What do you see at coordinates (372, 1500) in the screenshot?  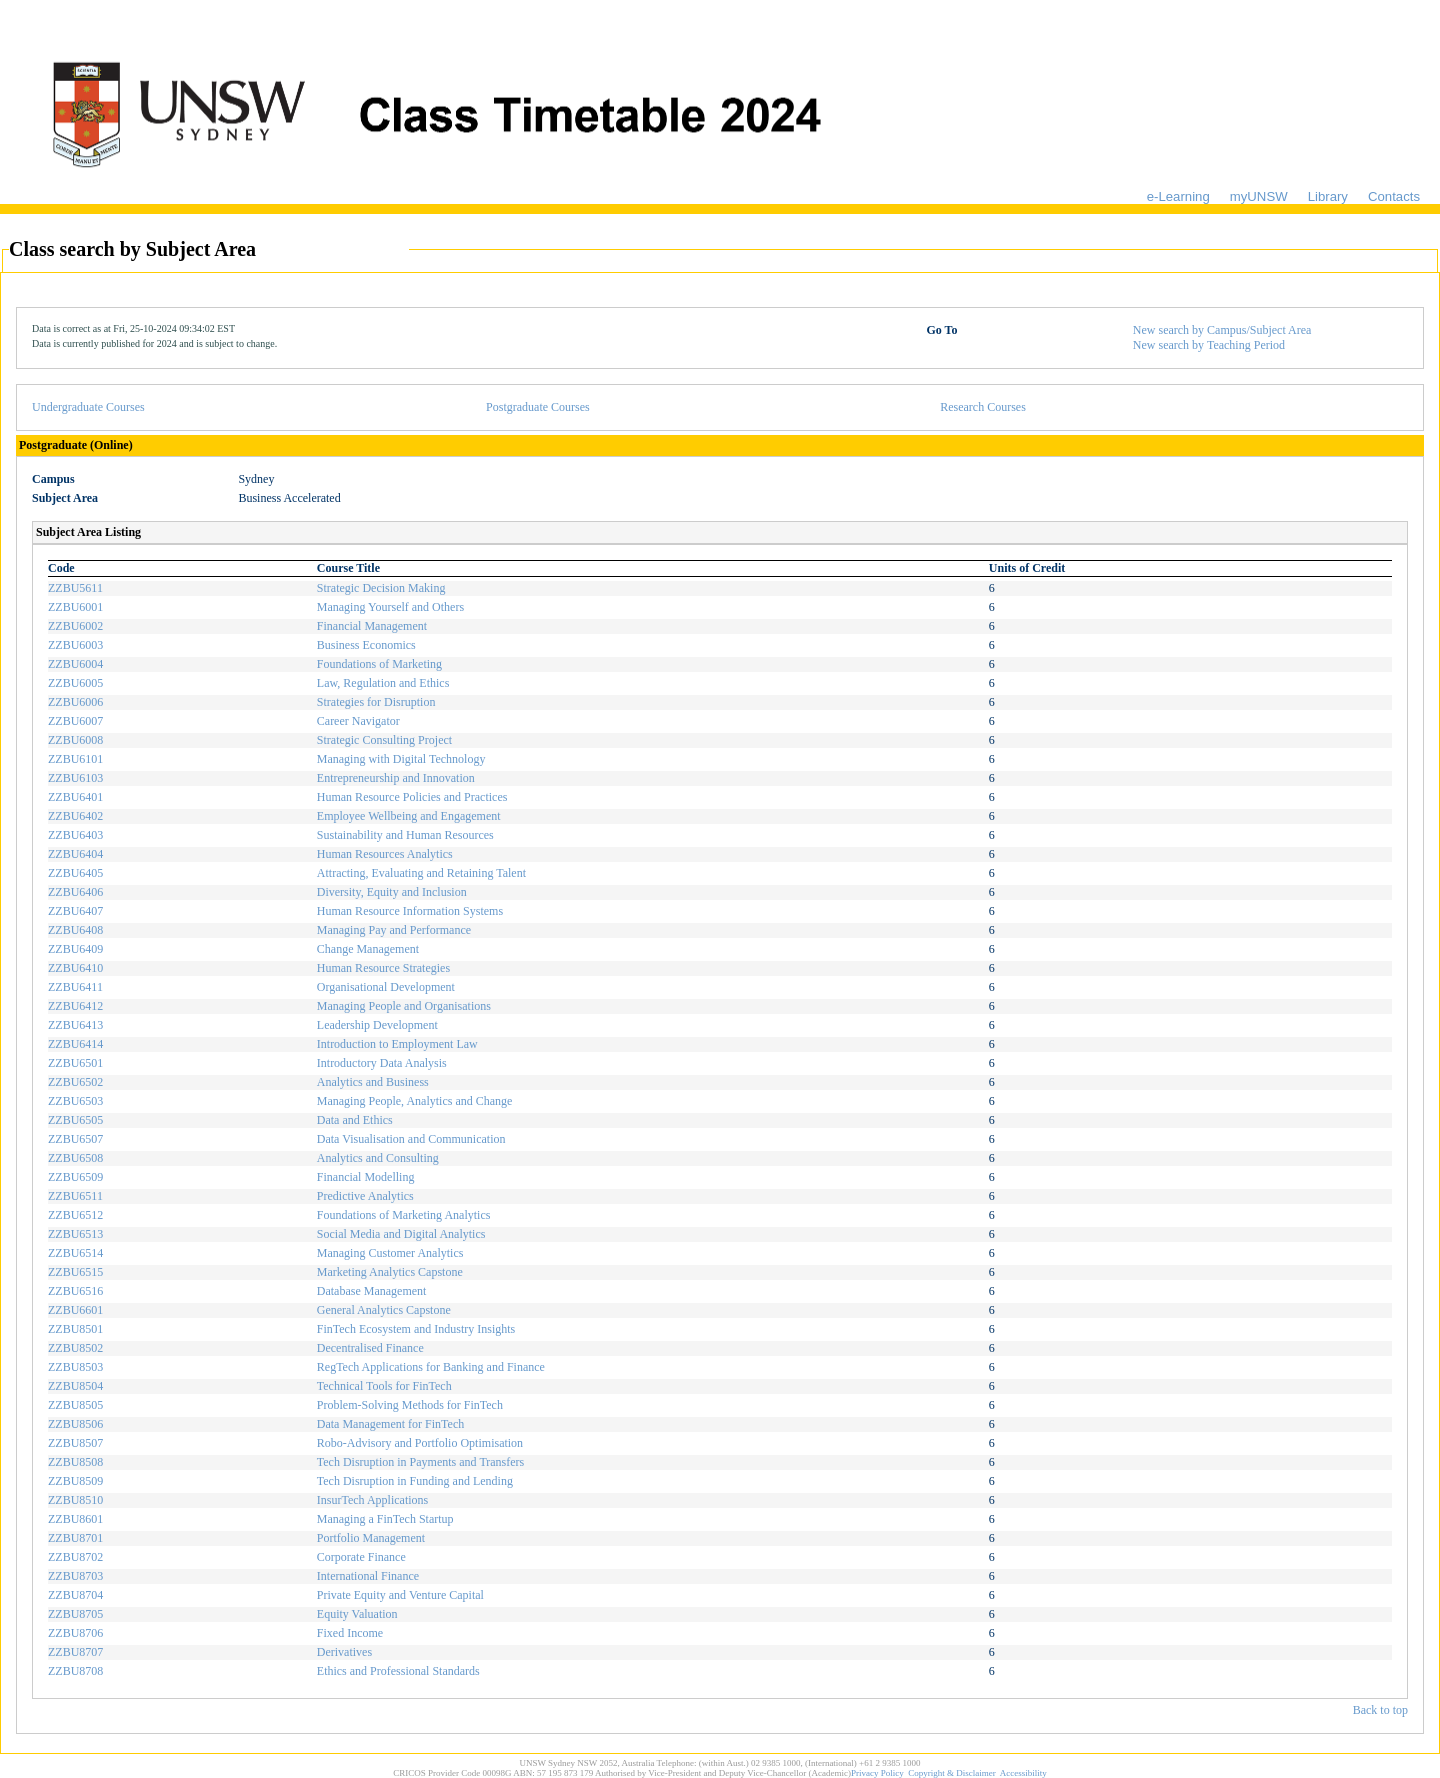 I see `InsurTech Applications` at bounding box center [372, 1500].